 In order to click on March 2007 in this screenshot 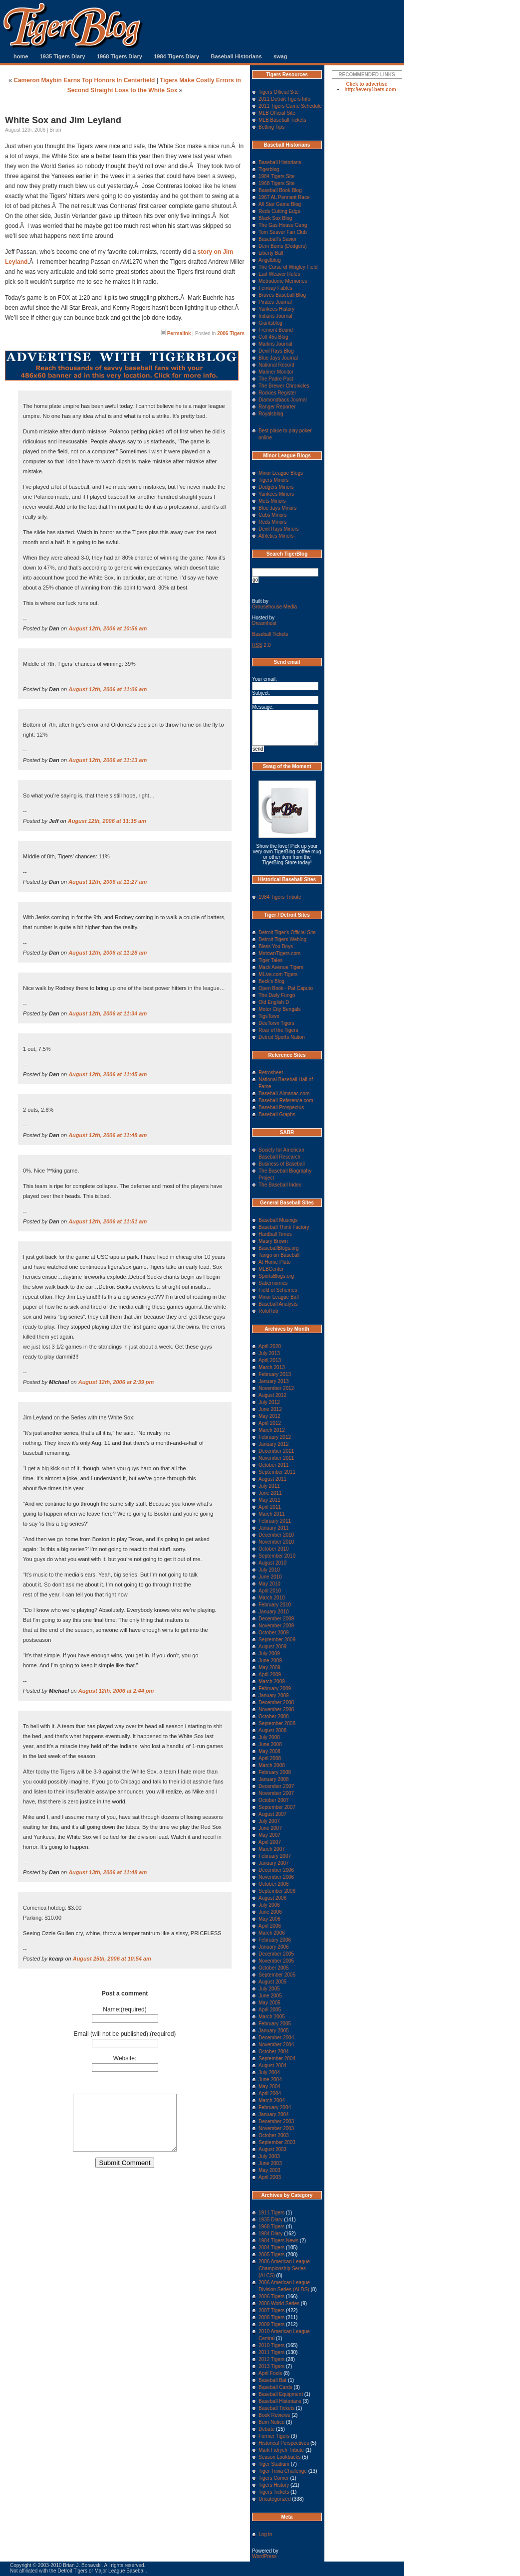, I will do `click(272, 1849)`.